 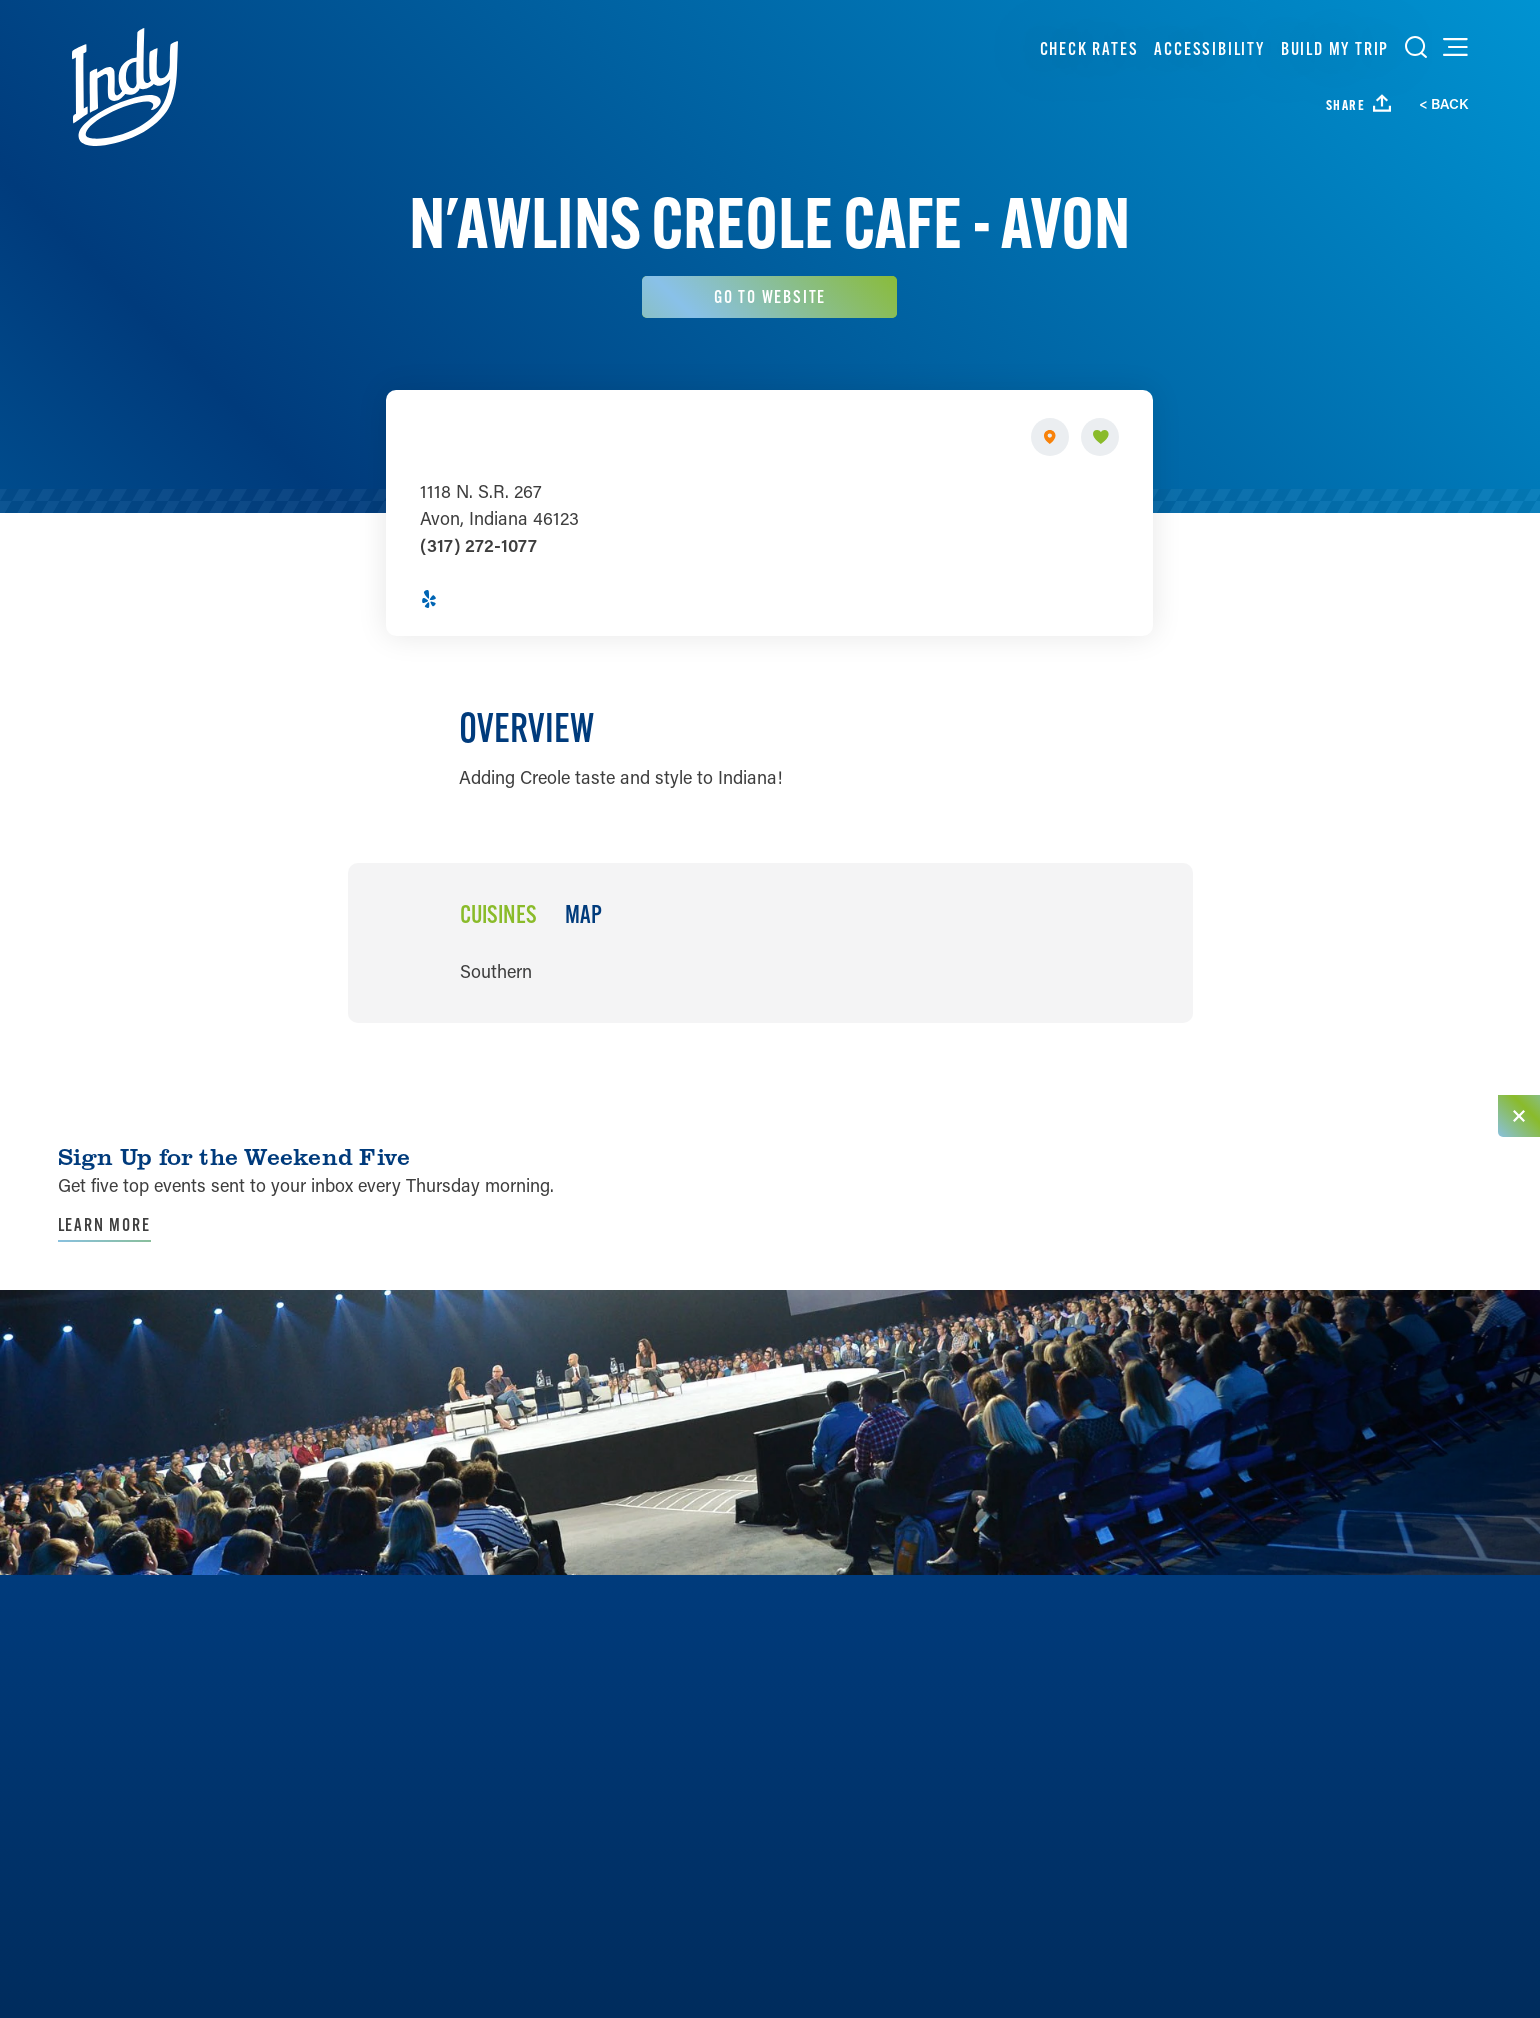 I want to click on Go To Website, so click(x=770, y=296).